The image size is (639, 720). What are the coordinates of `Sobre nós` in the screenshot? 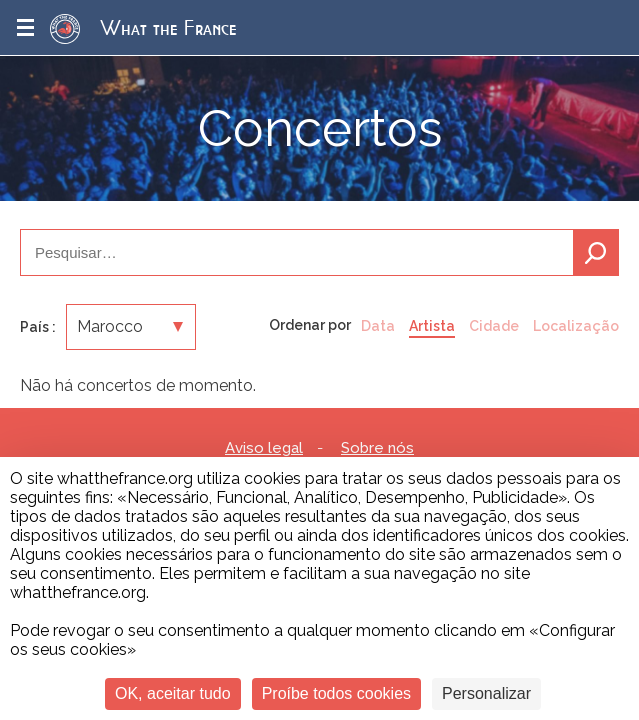 It's located at (377, 448).